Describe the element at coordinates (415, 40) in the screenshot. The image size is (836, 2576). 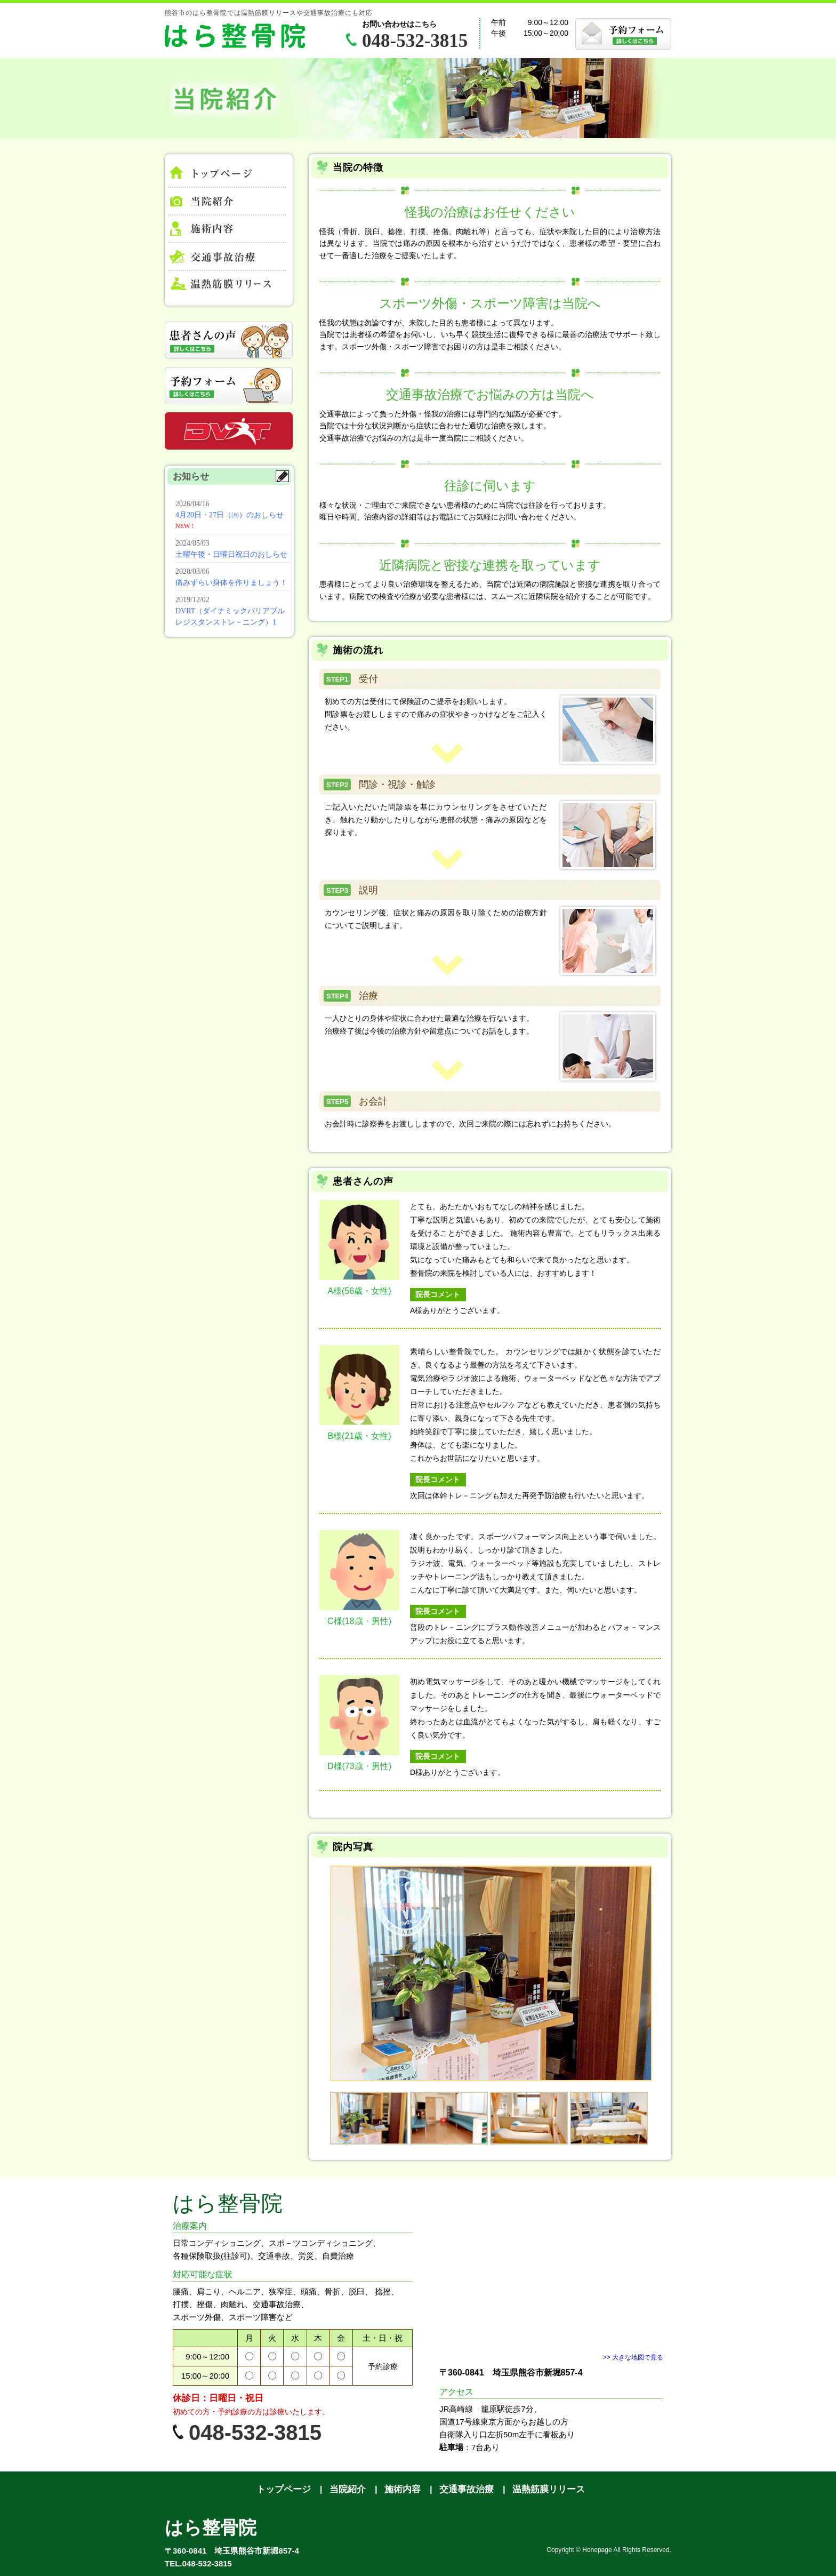
I see `048-532-3815` at that location.